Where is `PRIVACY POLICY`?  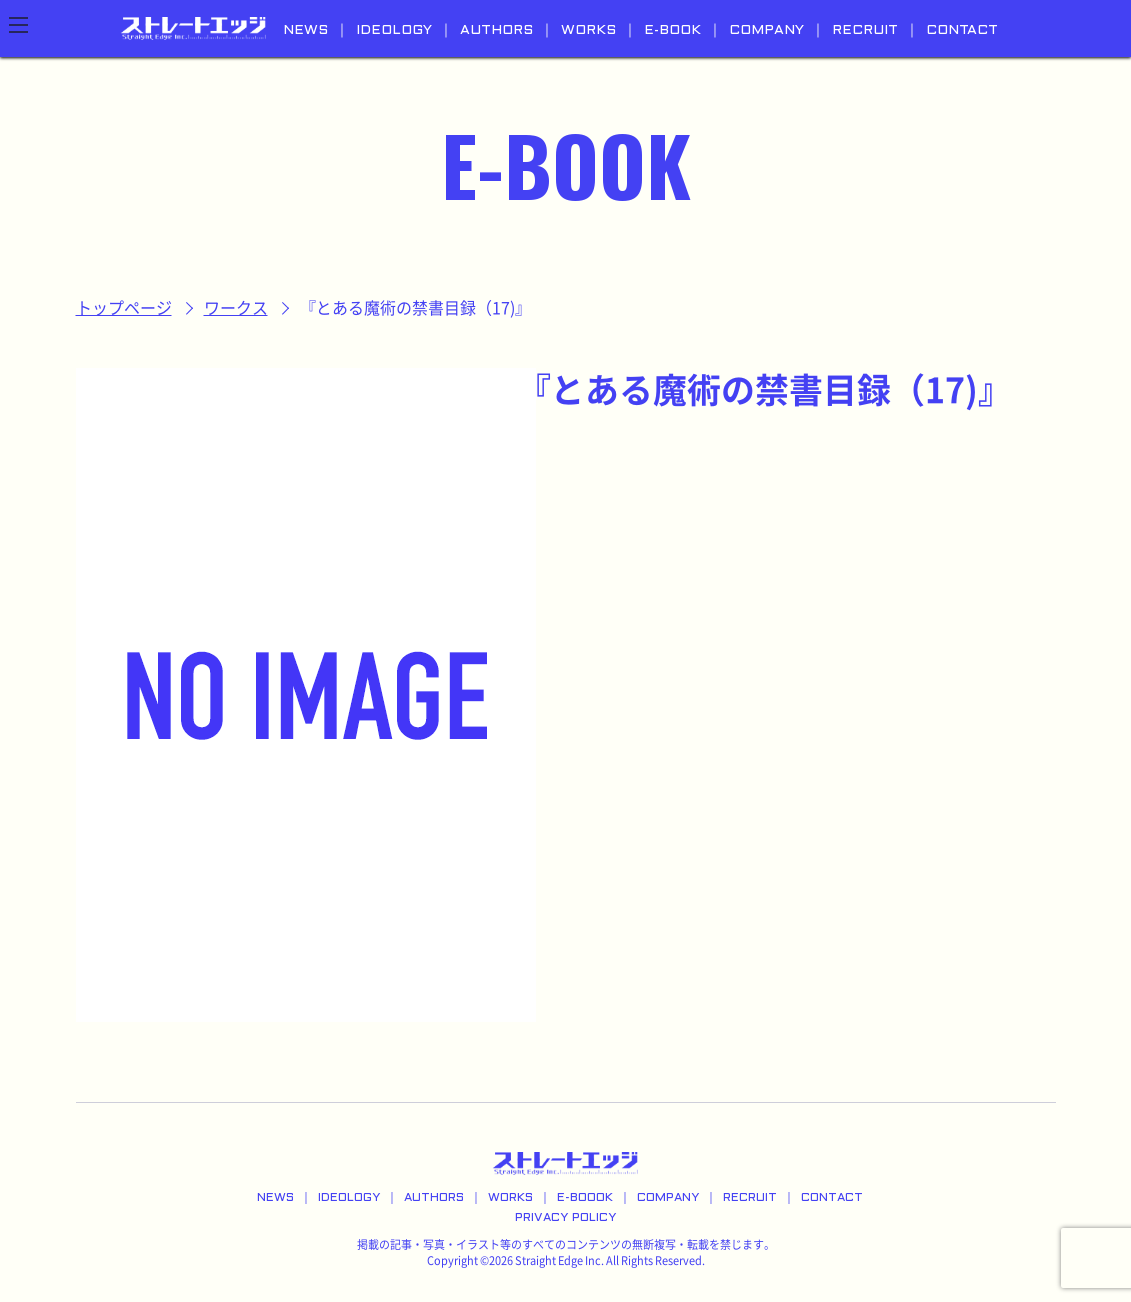 PRIVACY POLICY is located at coordinates (565, 1218).